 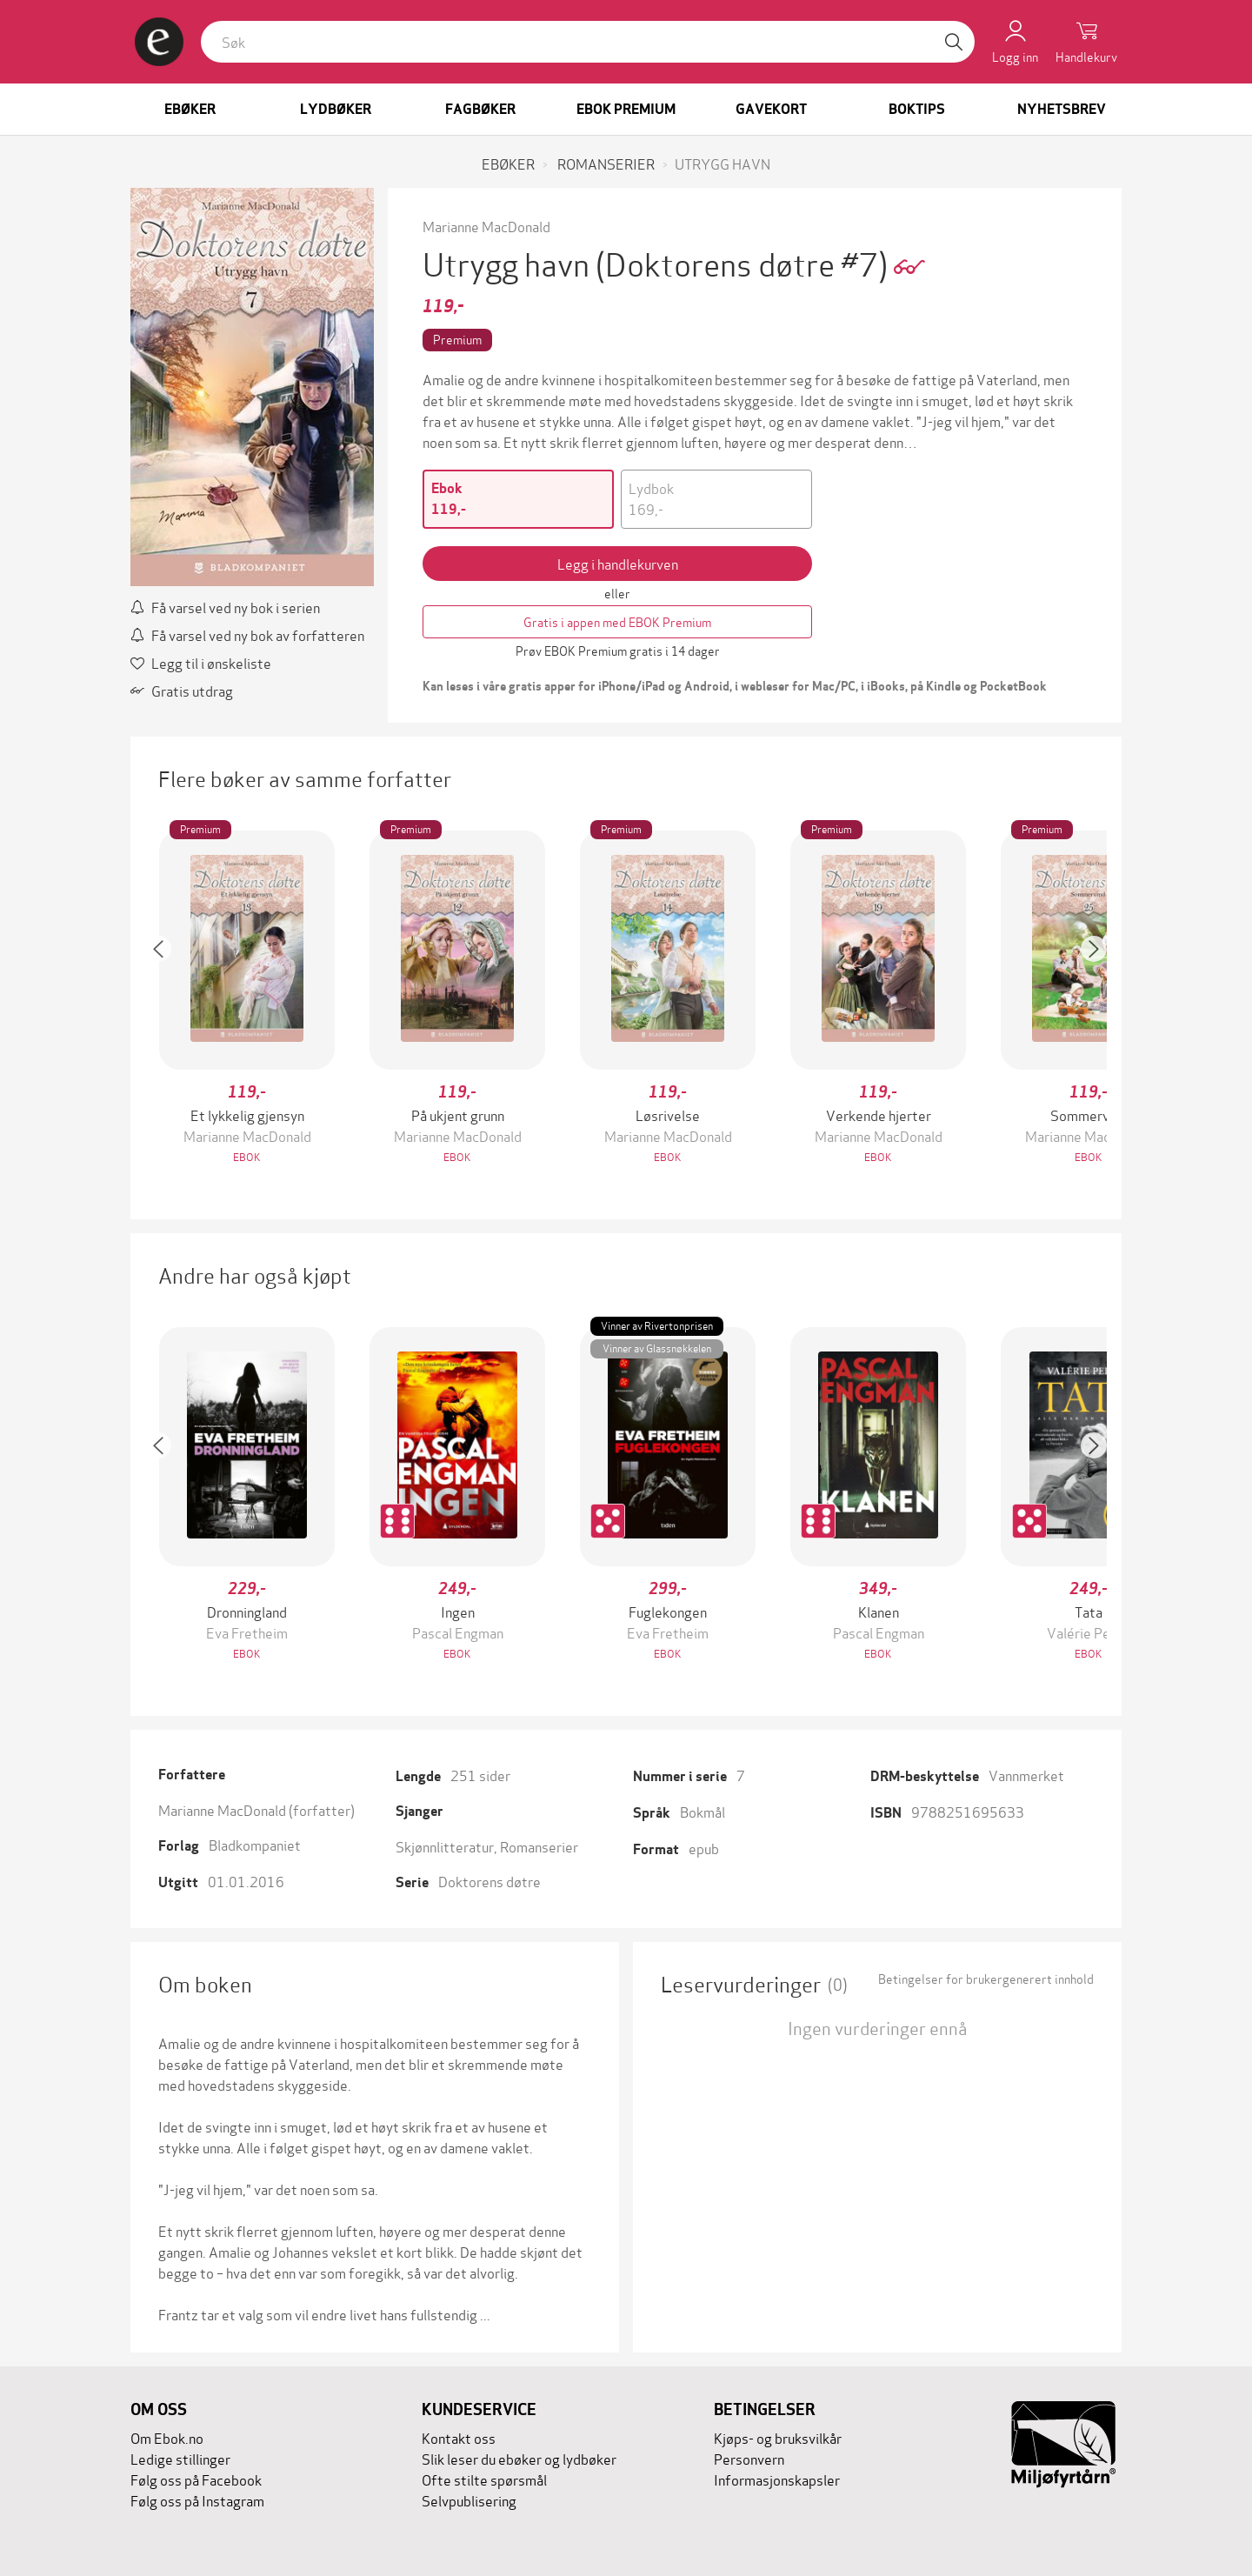 What do you see at coordinates (617, 563) in the screenshot?
I see `Legg i handlekurven` at bounding box center [617, 563].